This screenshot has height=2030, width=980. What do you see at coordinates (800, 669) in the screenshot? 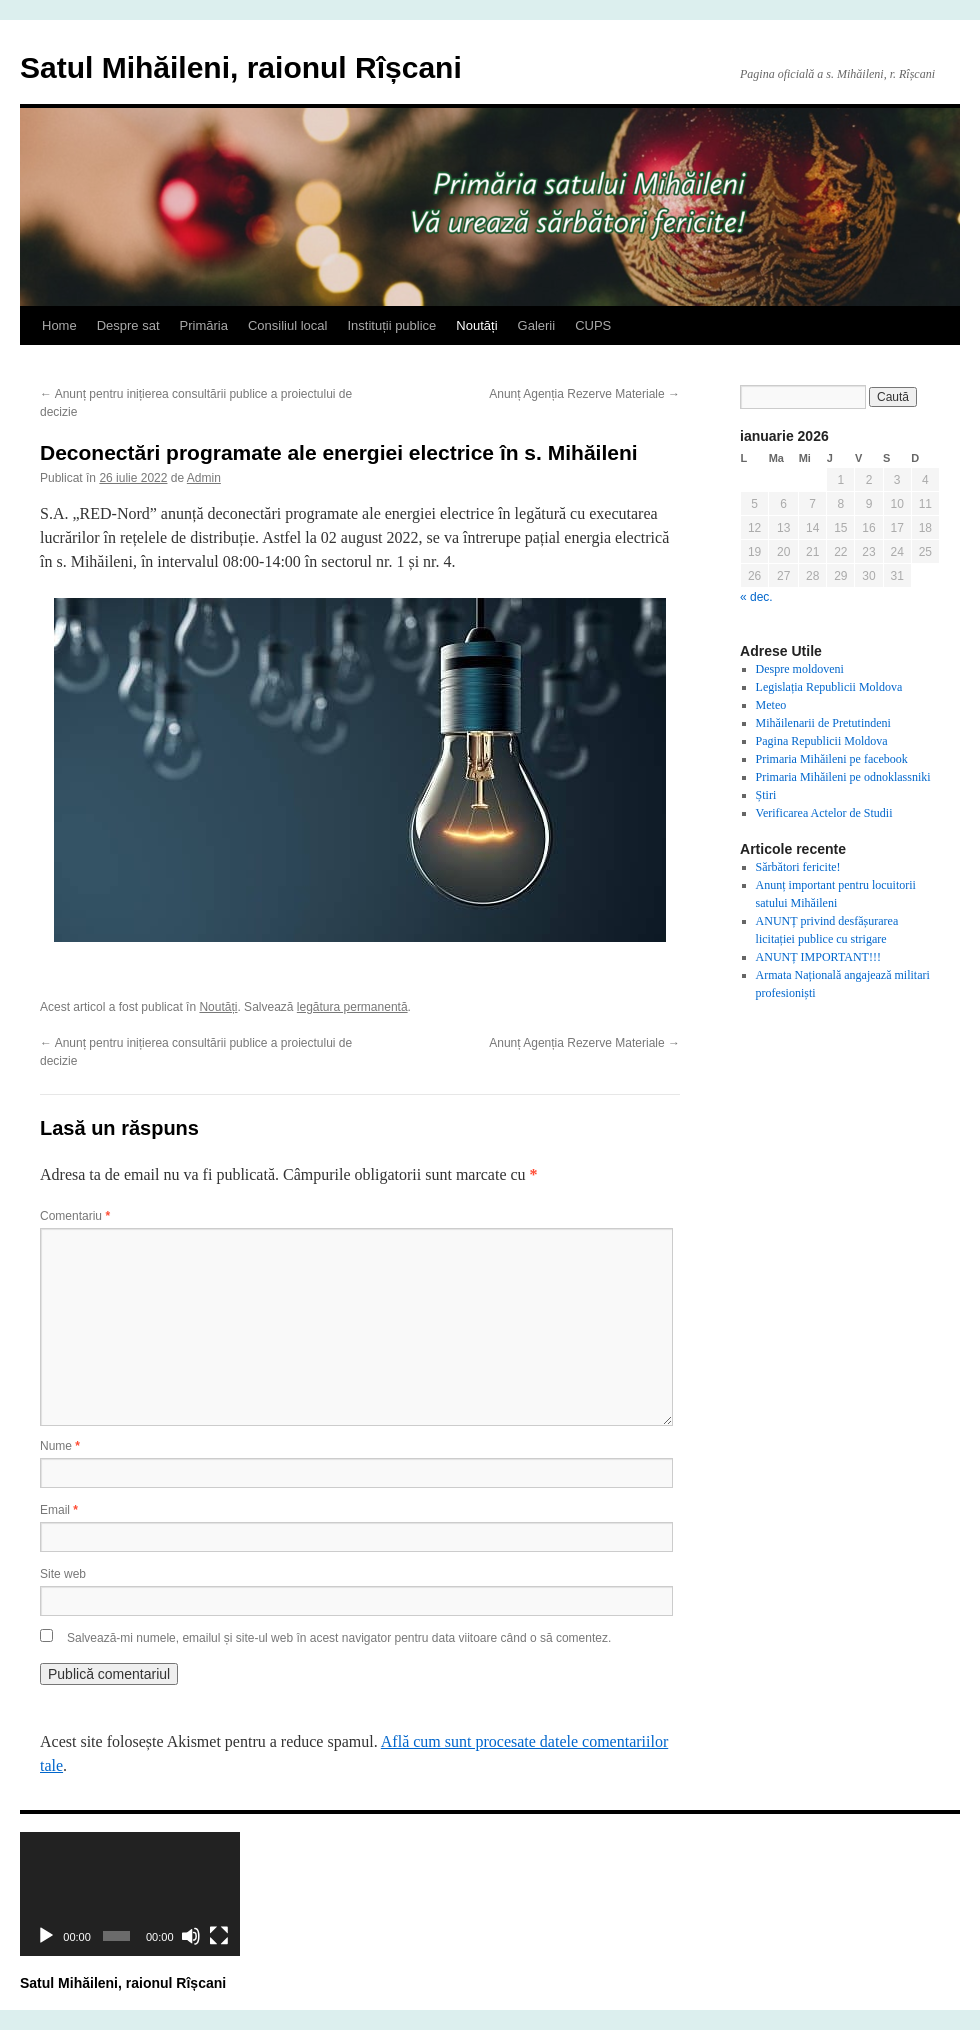
I see `Despre moldoveni` at bounding box center [800, 669].